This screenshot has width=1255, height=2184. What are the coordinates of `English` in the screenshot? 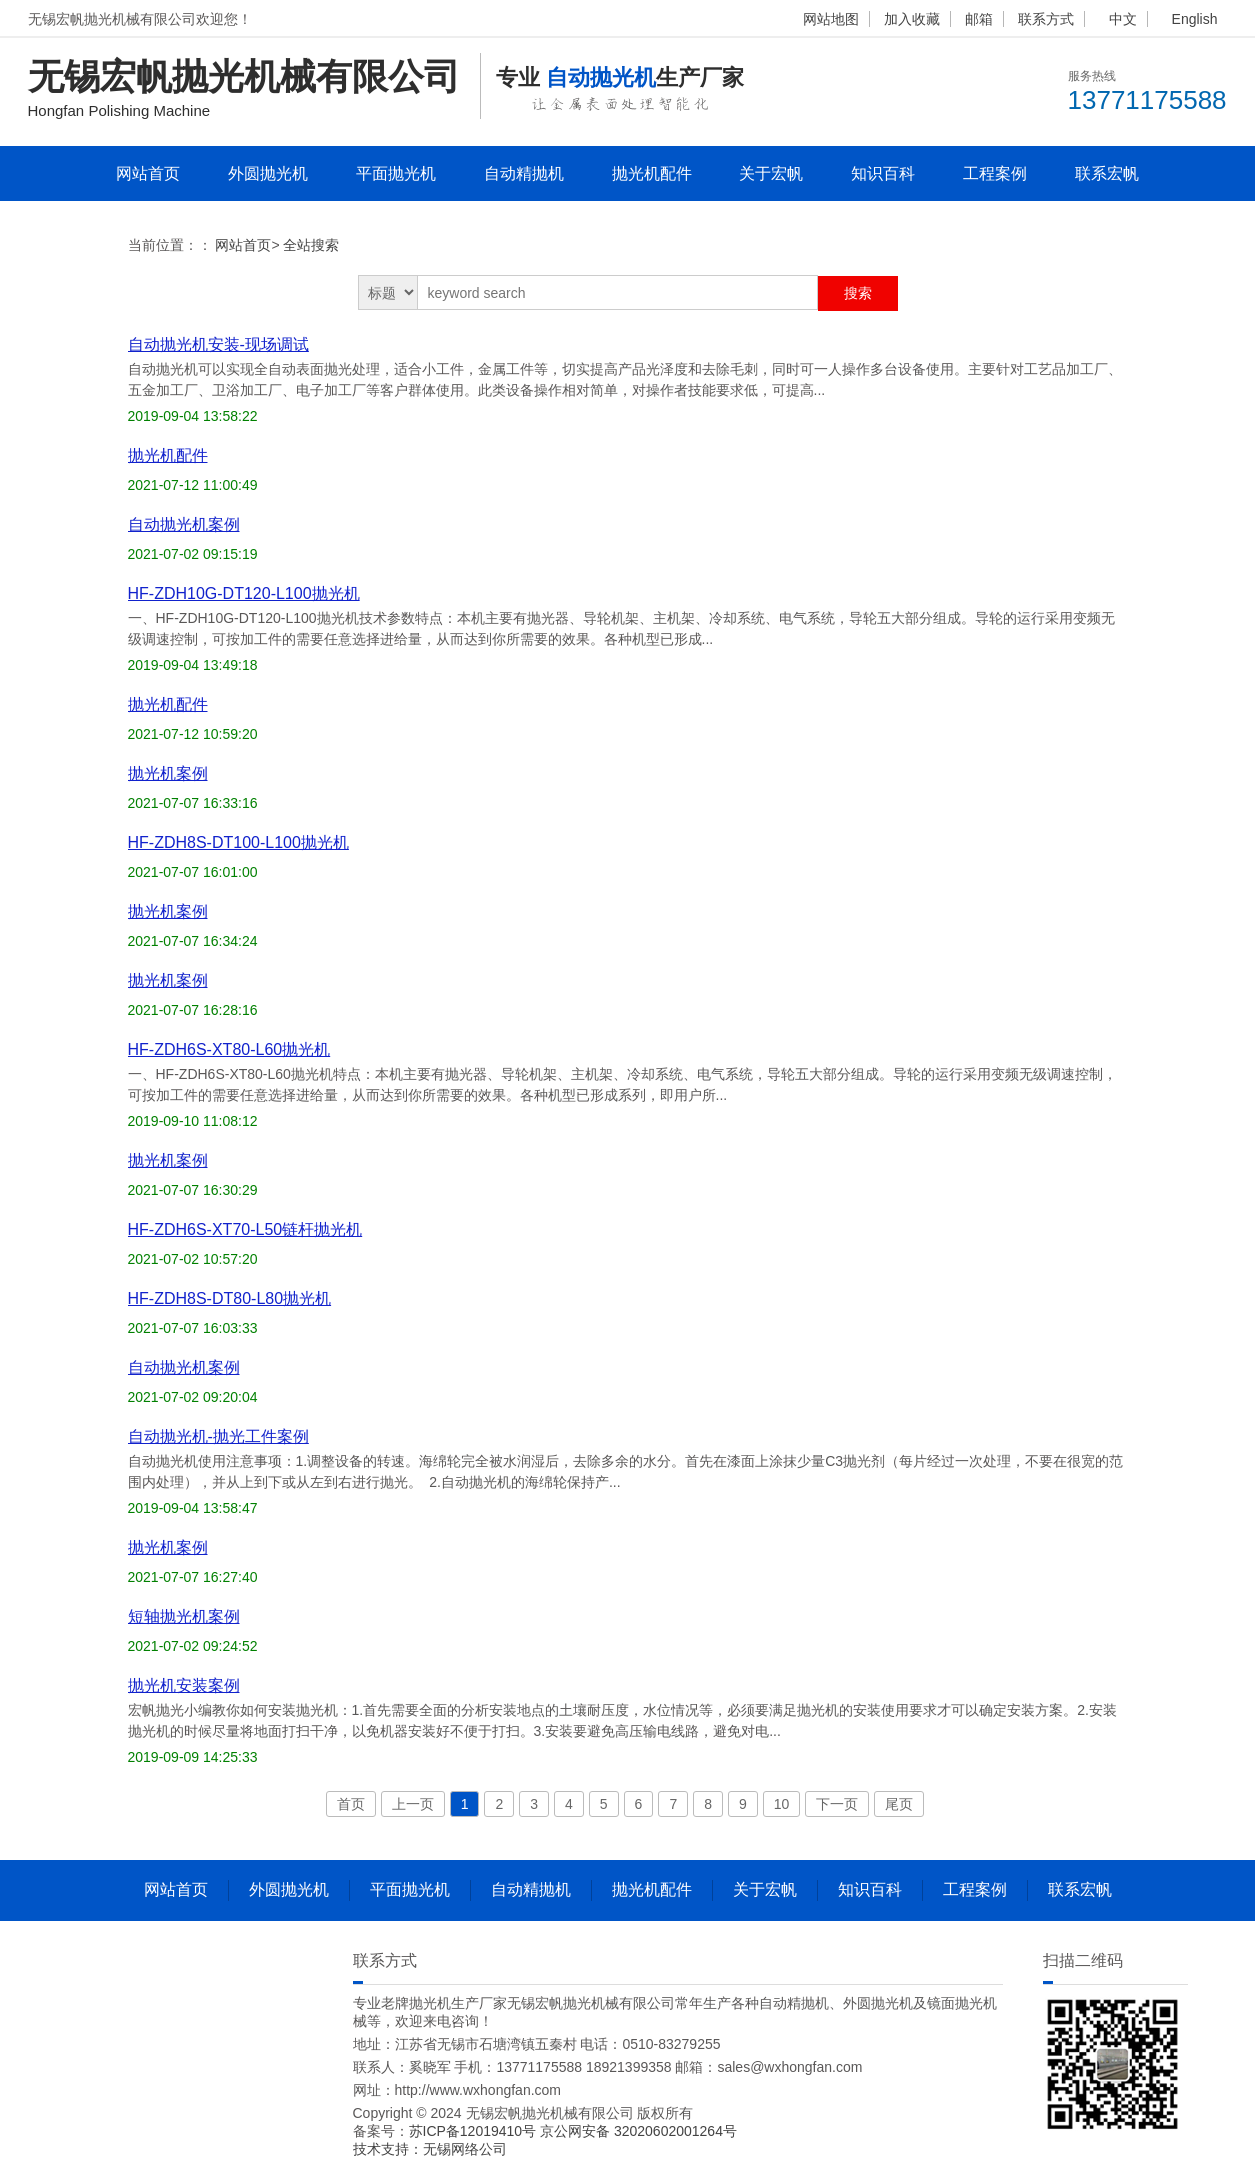 It's located at (1195, 19).